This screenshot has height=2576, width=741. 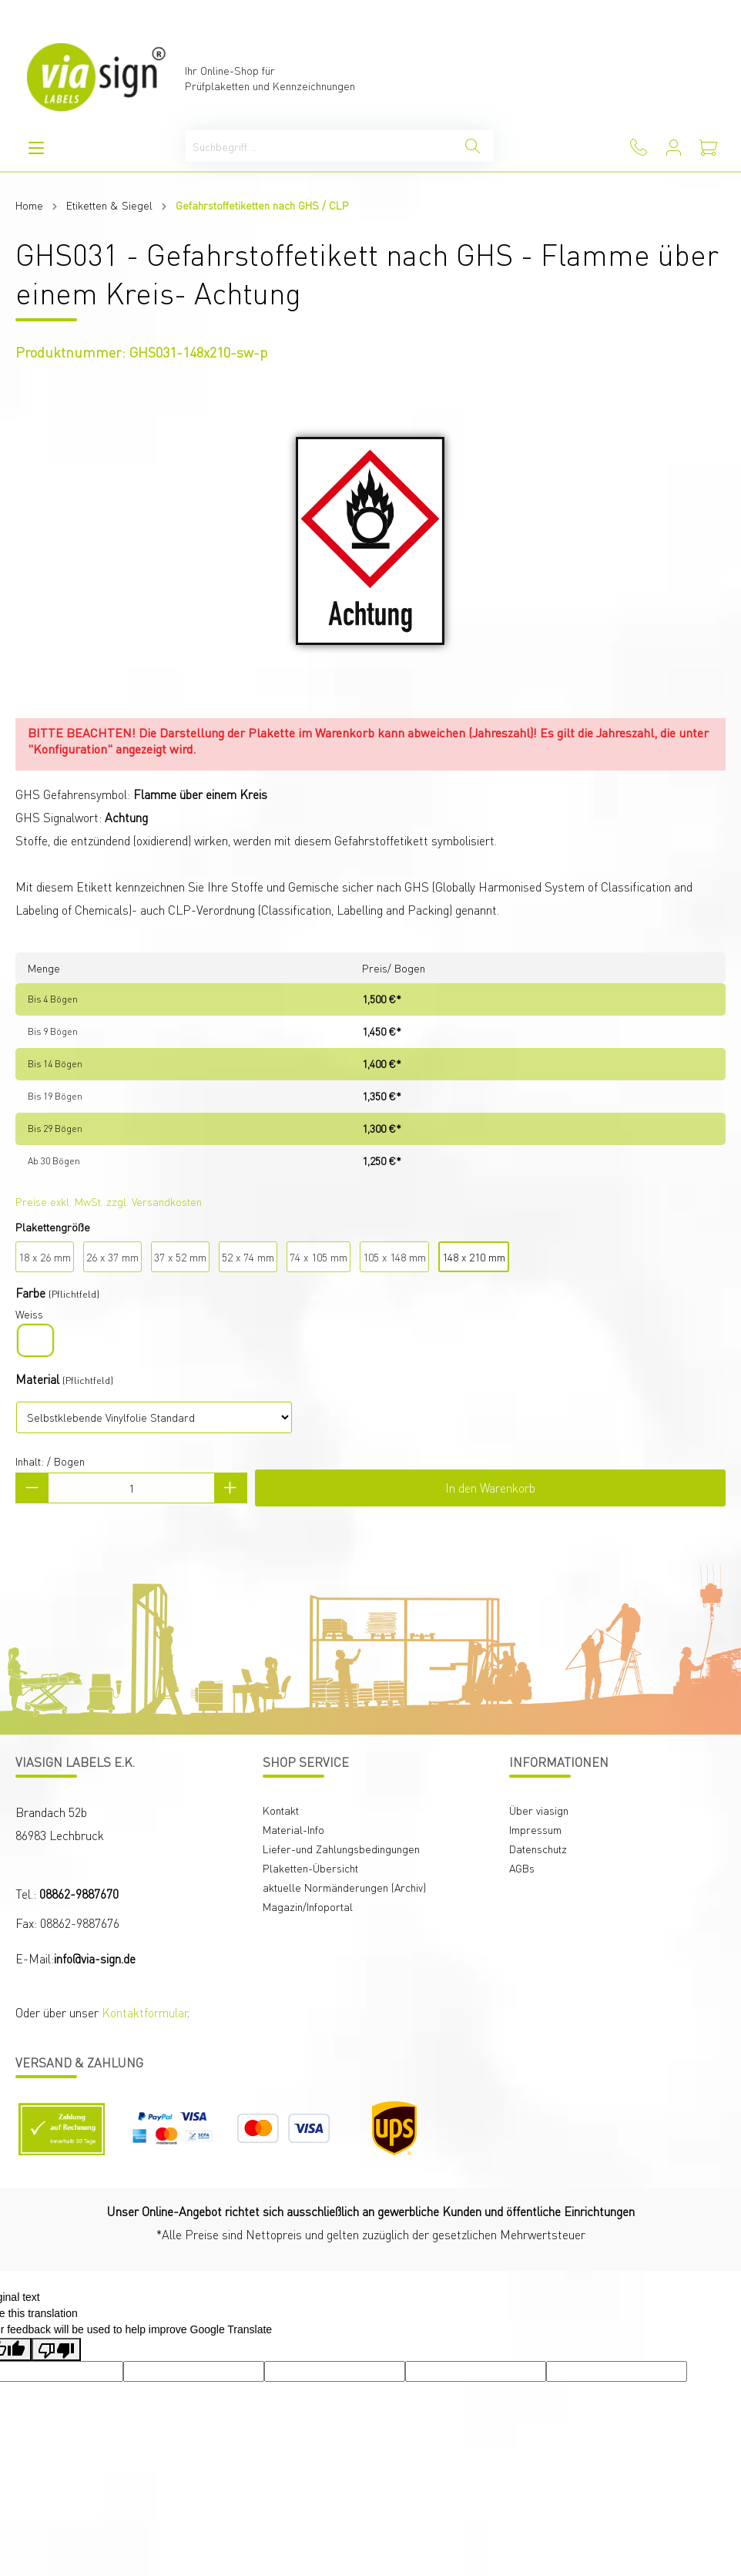 What do you see at coordinates (394, 1257) in the screenshot?
I see `105 x 148 mm` at bounding box center [394, 1257].